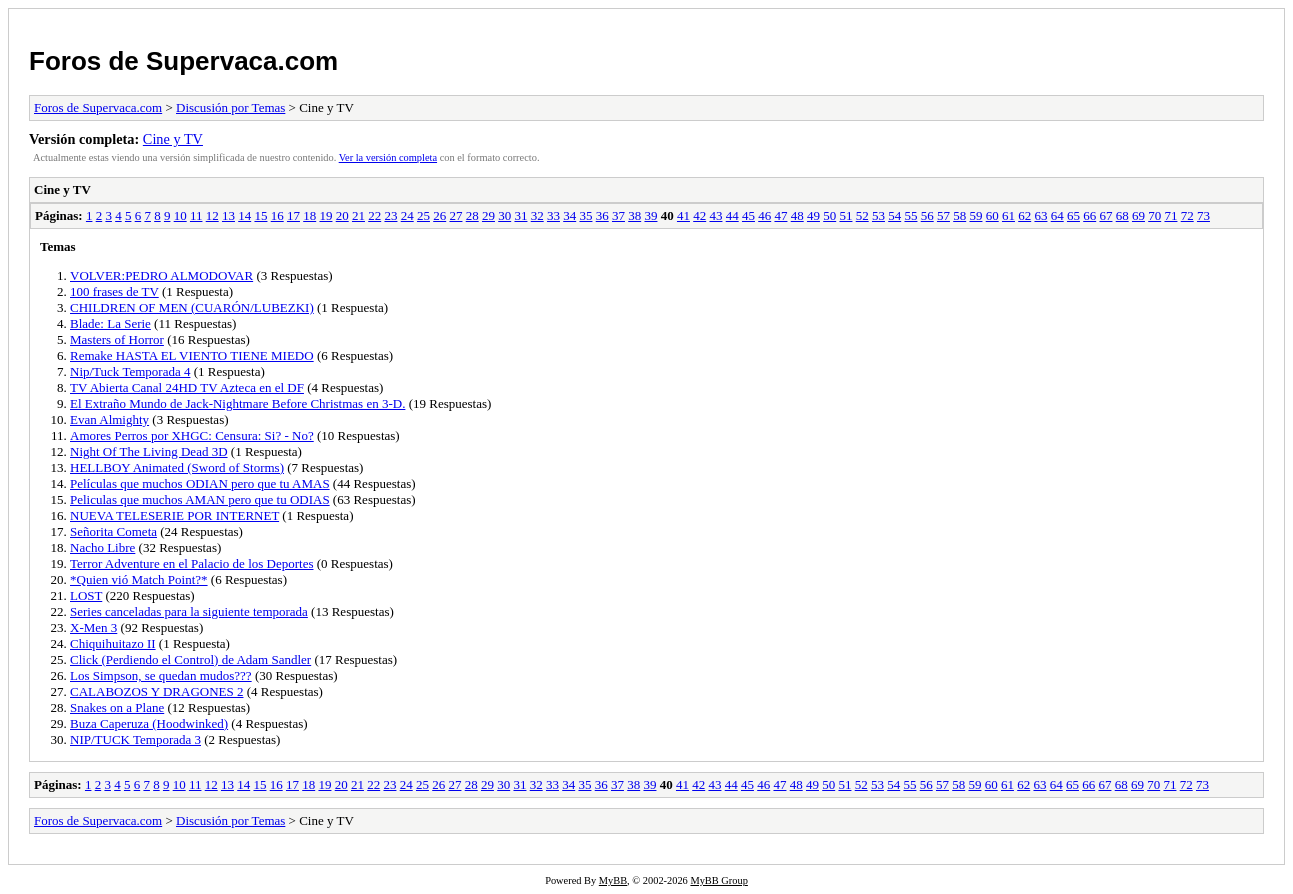  What do you see at coordinates (862, 215) in the screenshot?
I see `52` at bounding box center [862, 215].